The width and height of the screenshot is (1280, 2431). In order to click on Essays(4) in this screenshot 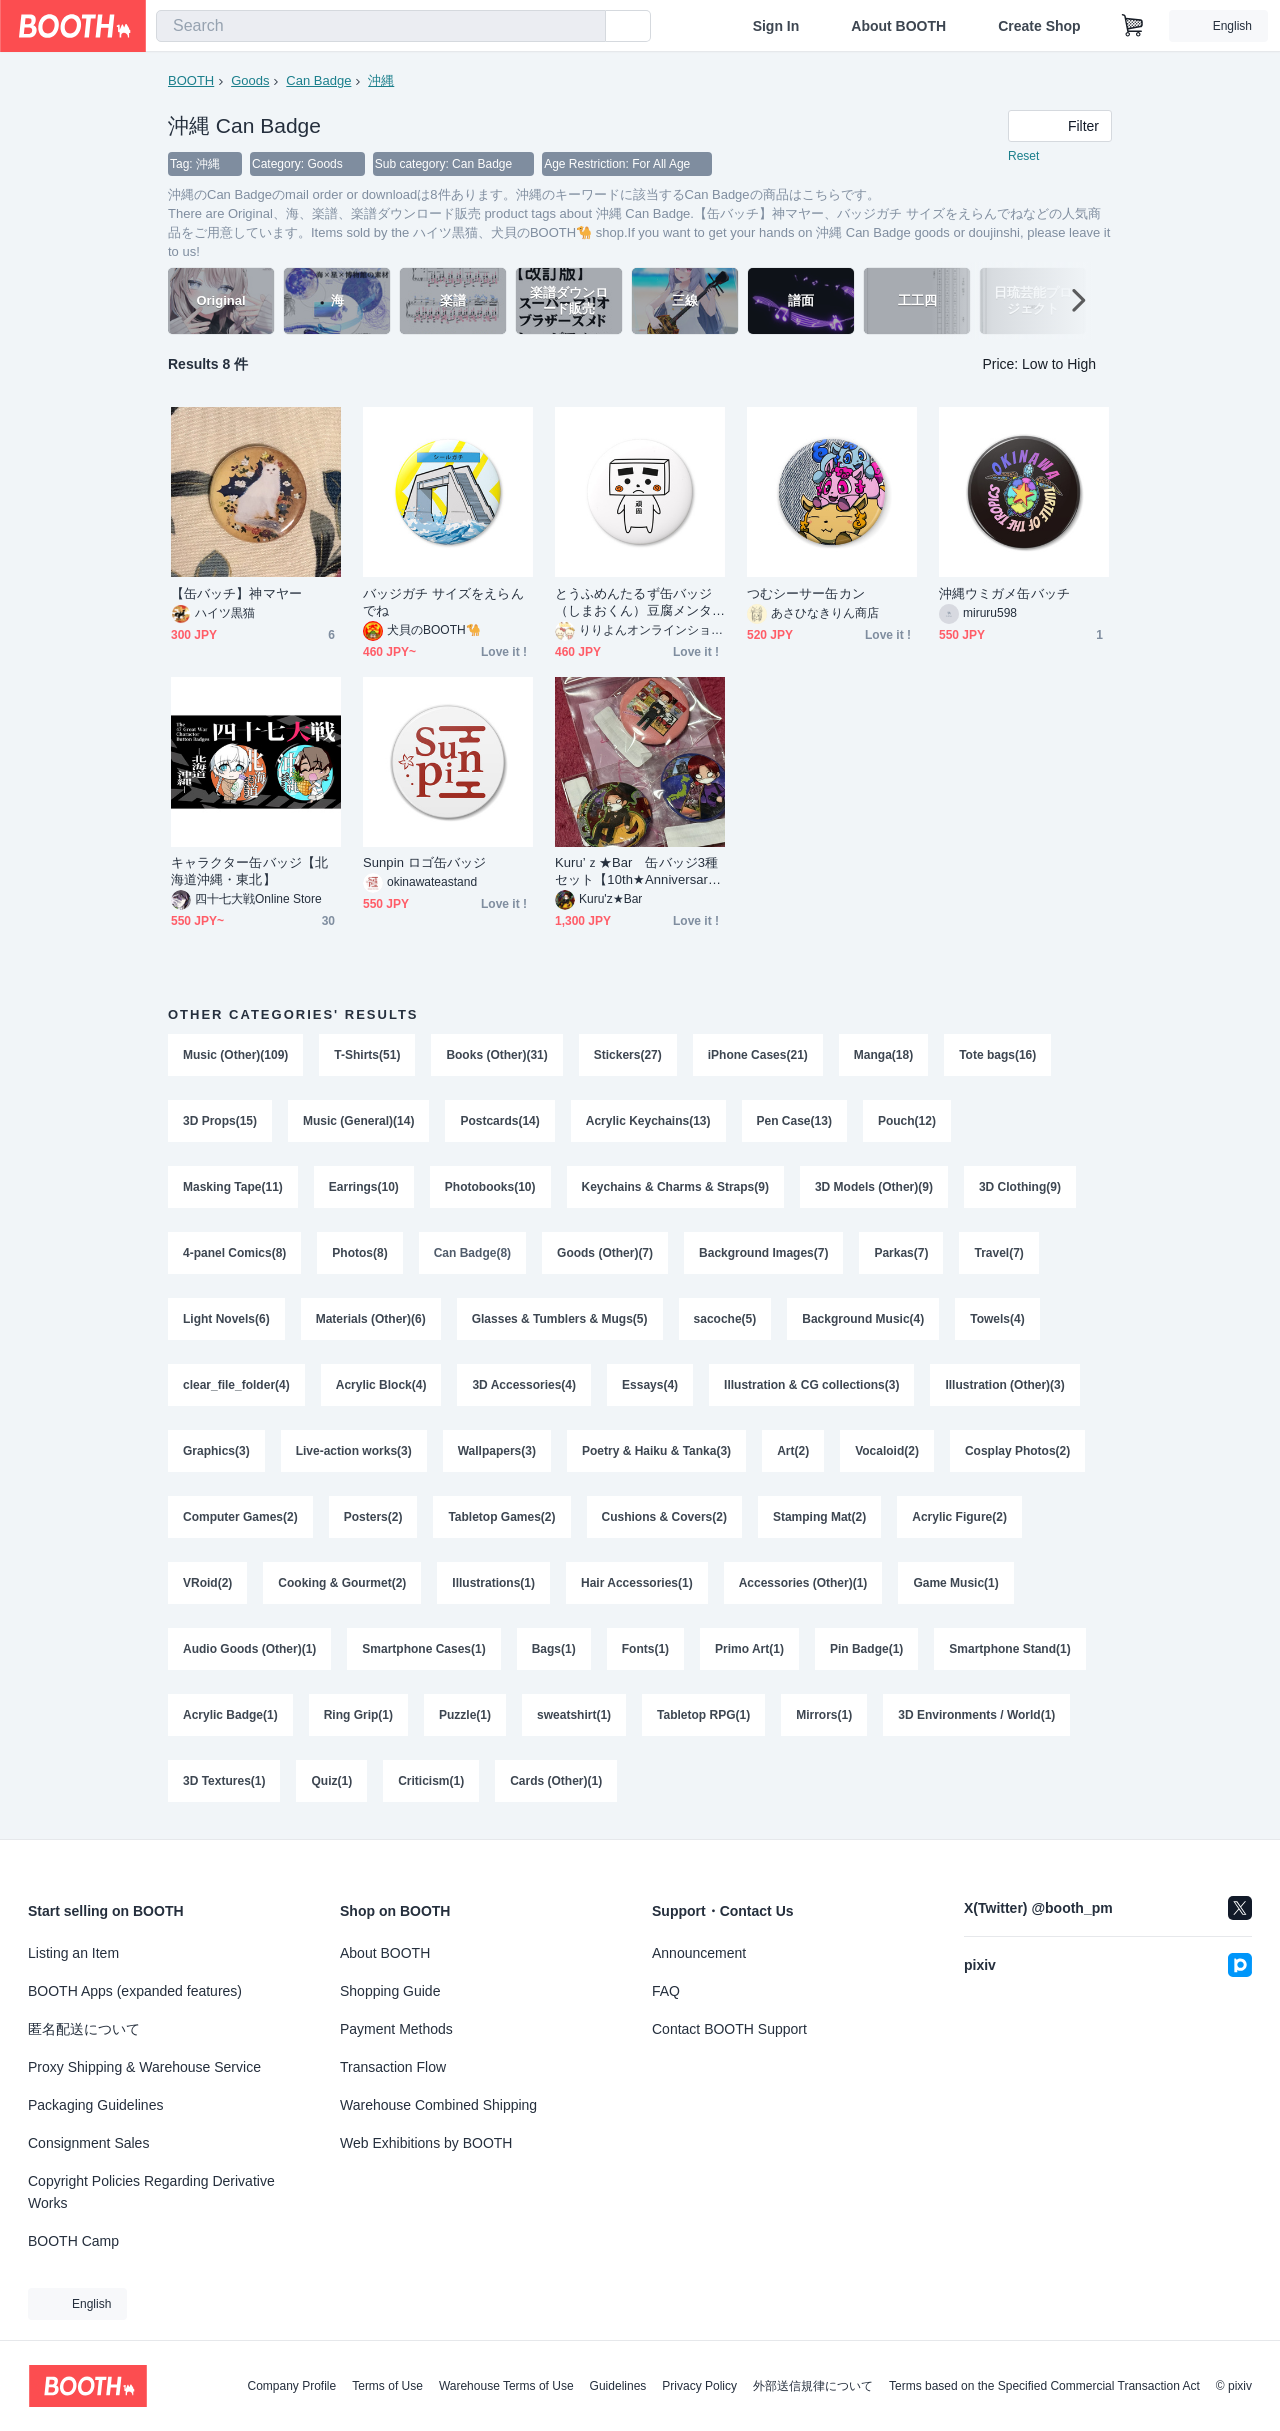, I will do `click(650, 1385)`.